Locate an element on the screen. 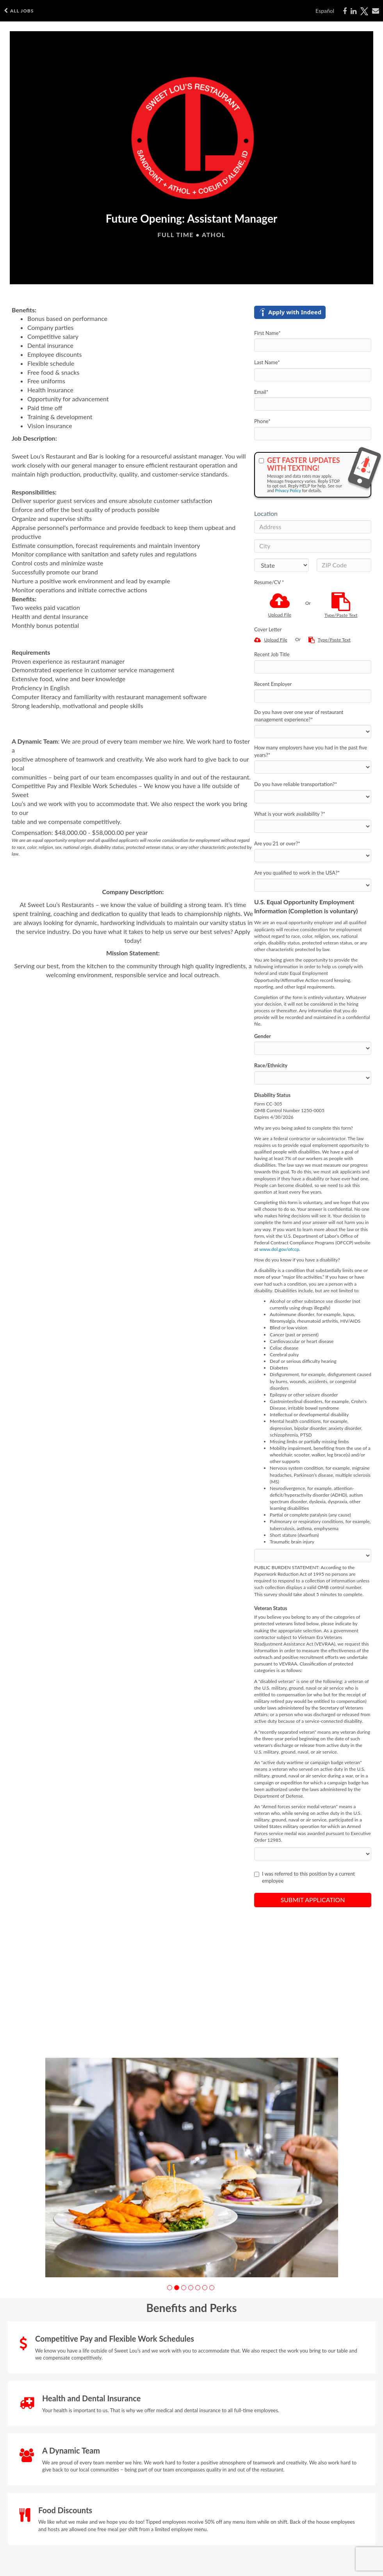 The image size is (383, 2576). Do you have over one year of restaurant management experience? is located at coordinates (299, 716).